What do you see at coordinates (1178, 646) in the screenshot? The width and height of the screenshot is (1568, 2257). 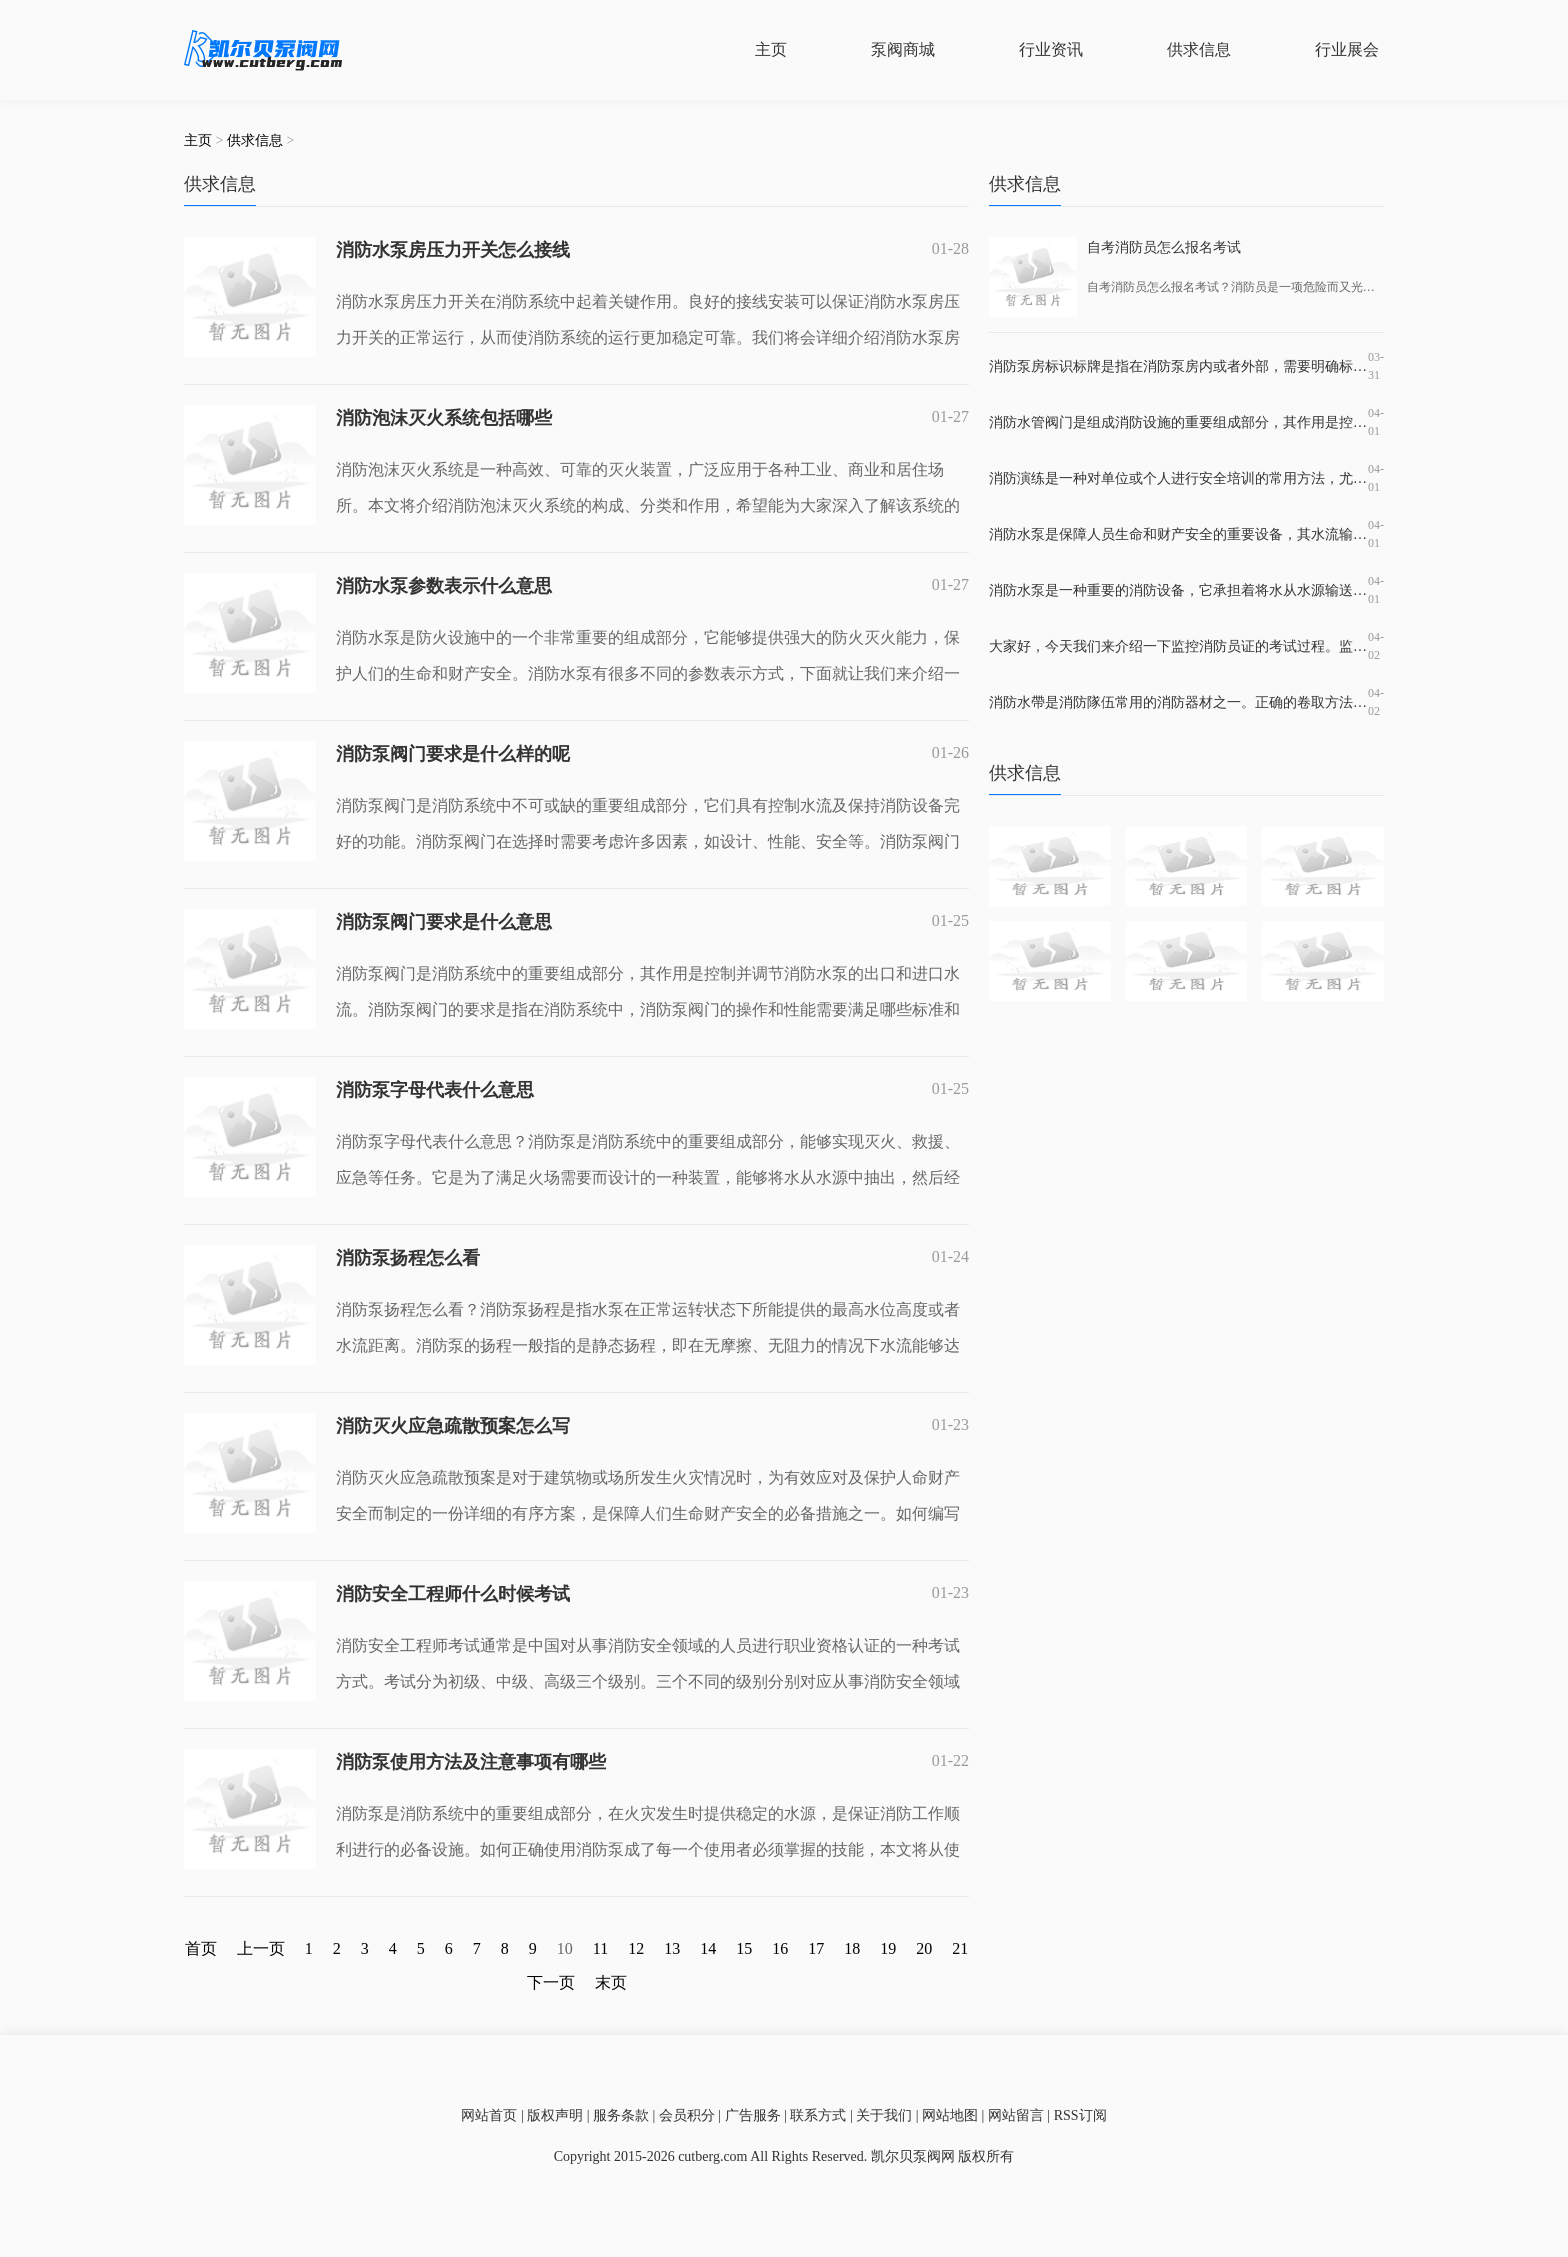 I see `大家好，今天我们来介绍一下监控消防员证的考试过程。监控消防员证是指在特定的时刻和场合下对火灾等相关情况进行监控和解决应急事故的证书。持有这个证书可以在一定程度上提` at bounding box center [1178, 646].